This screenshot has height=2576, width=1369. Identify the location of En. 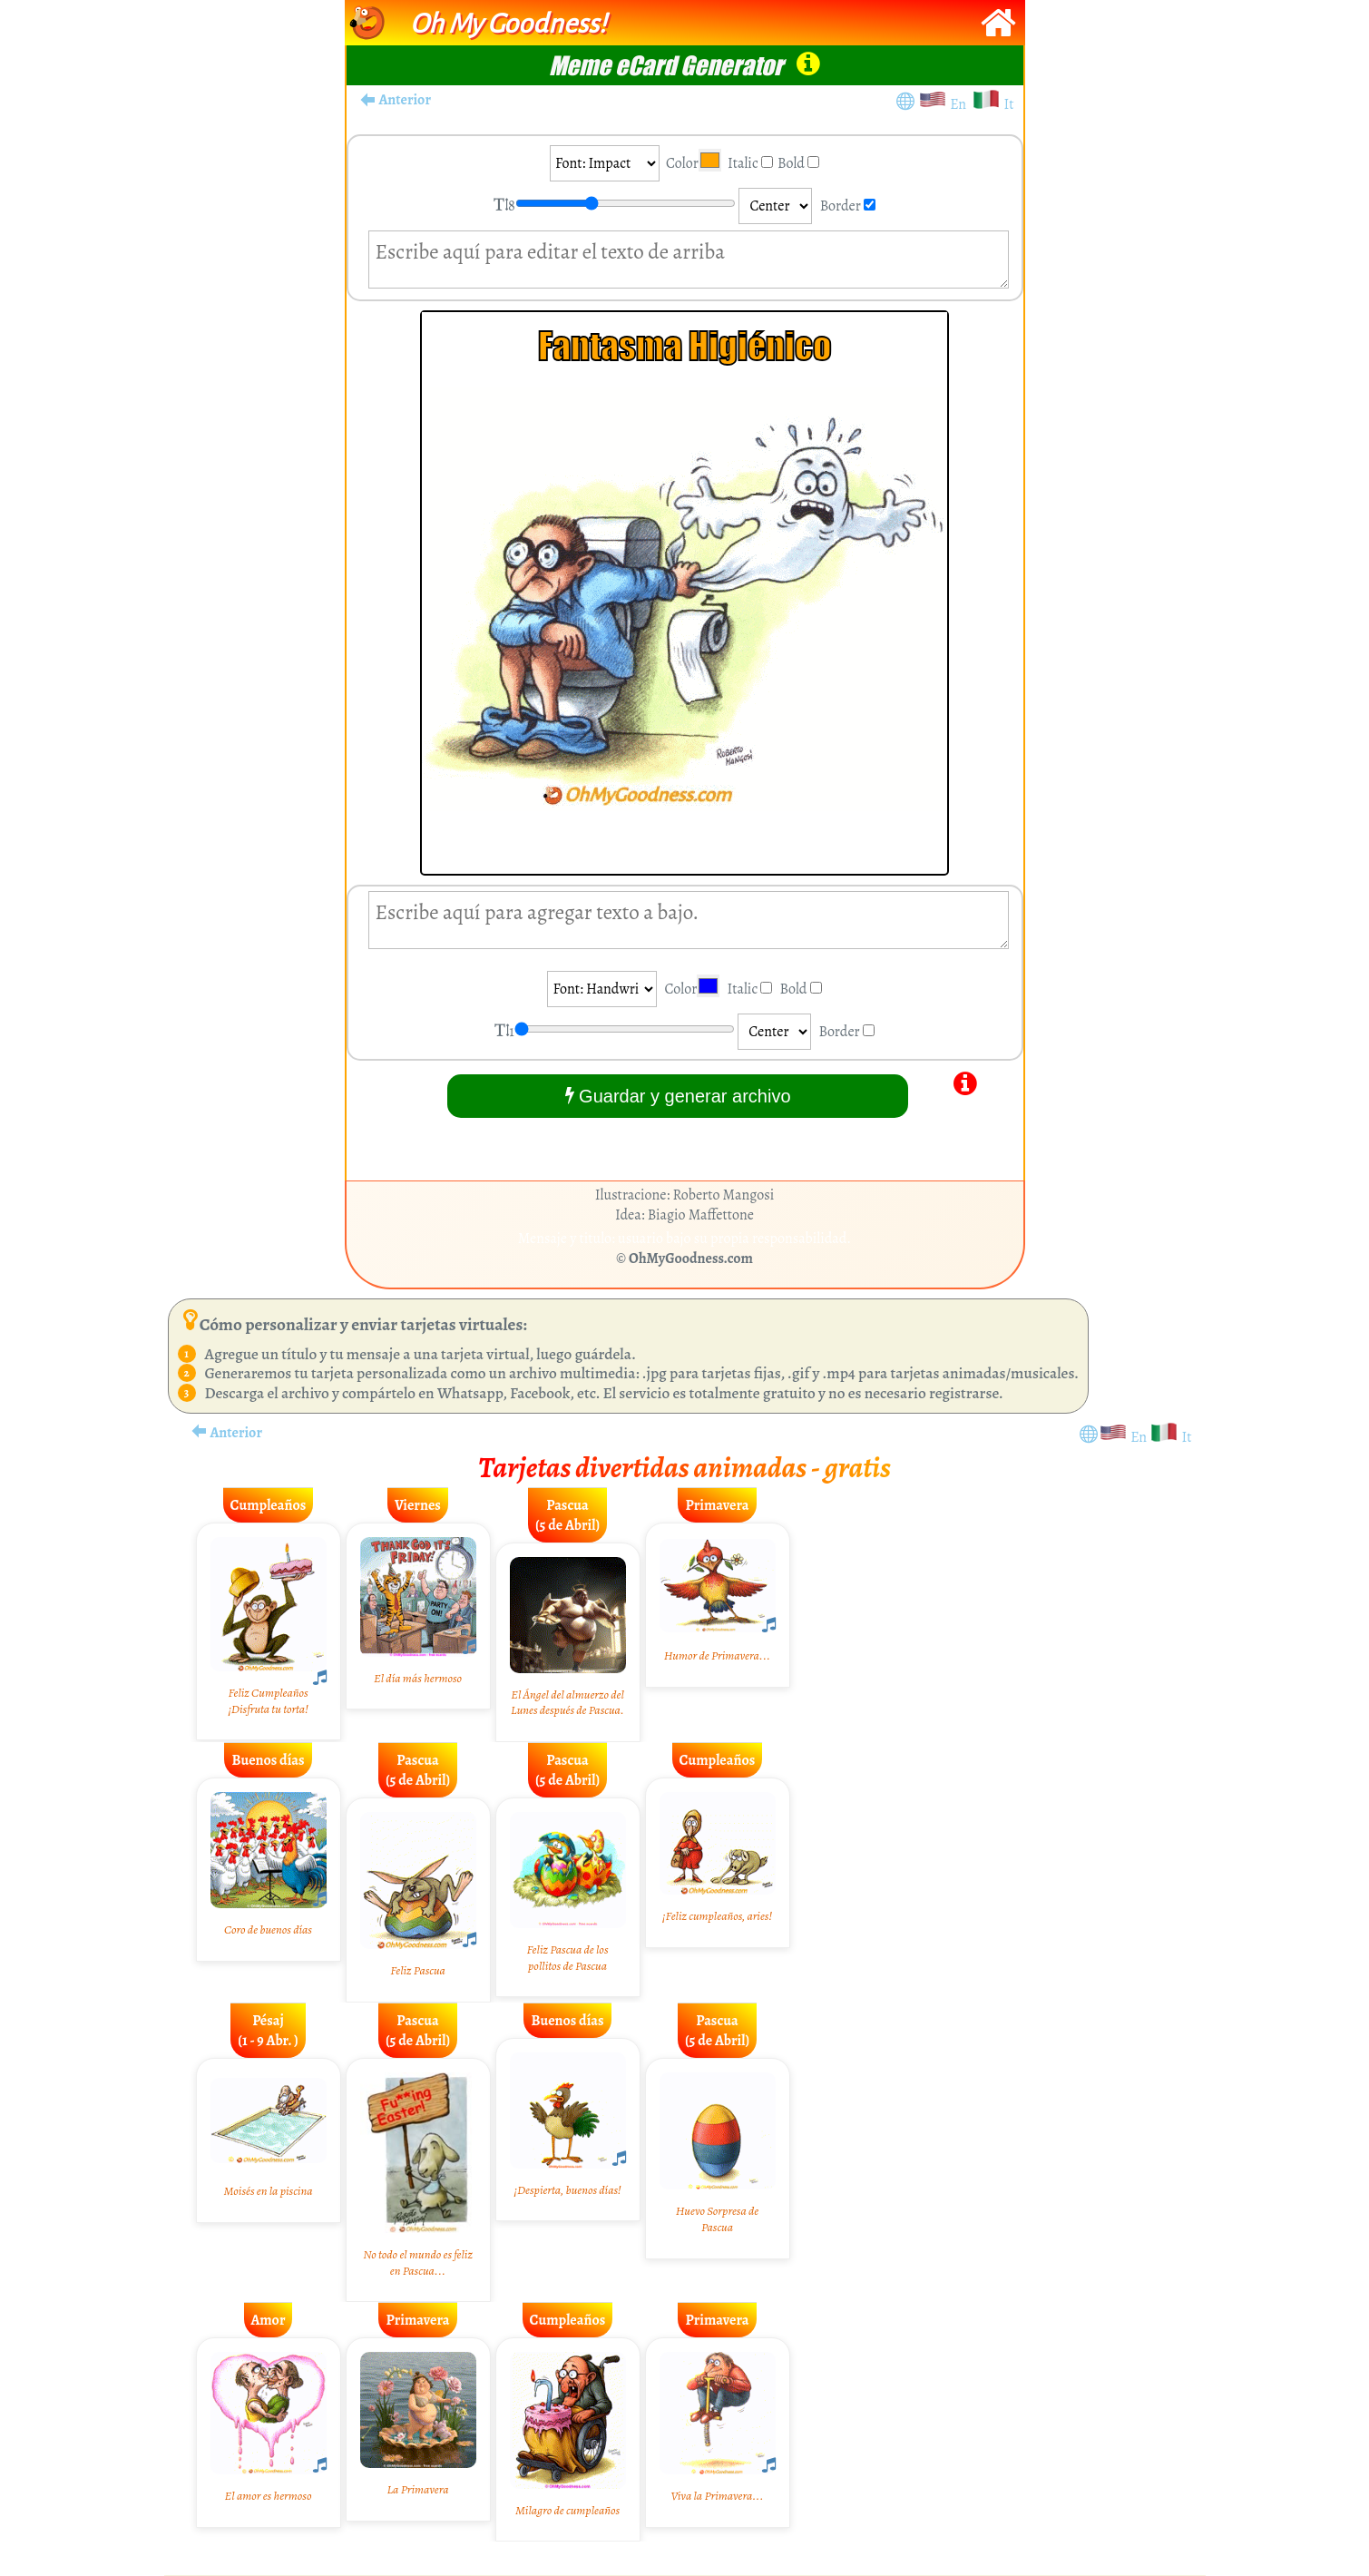
(961, 104).